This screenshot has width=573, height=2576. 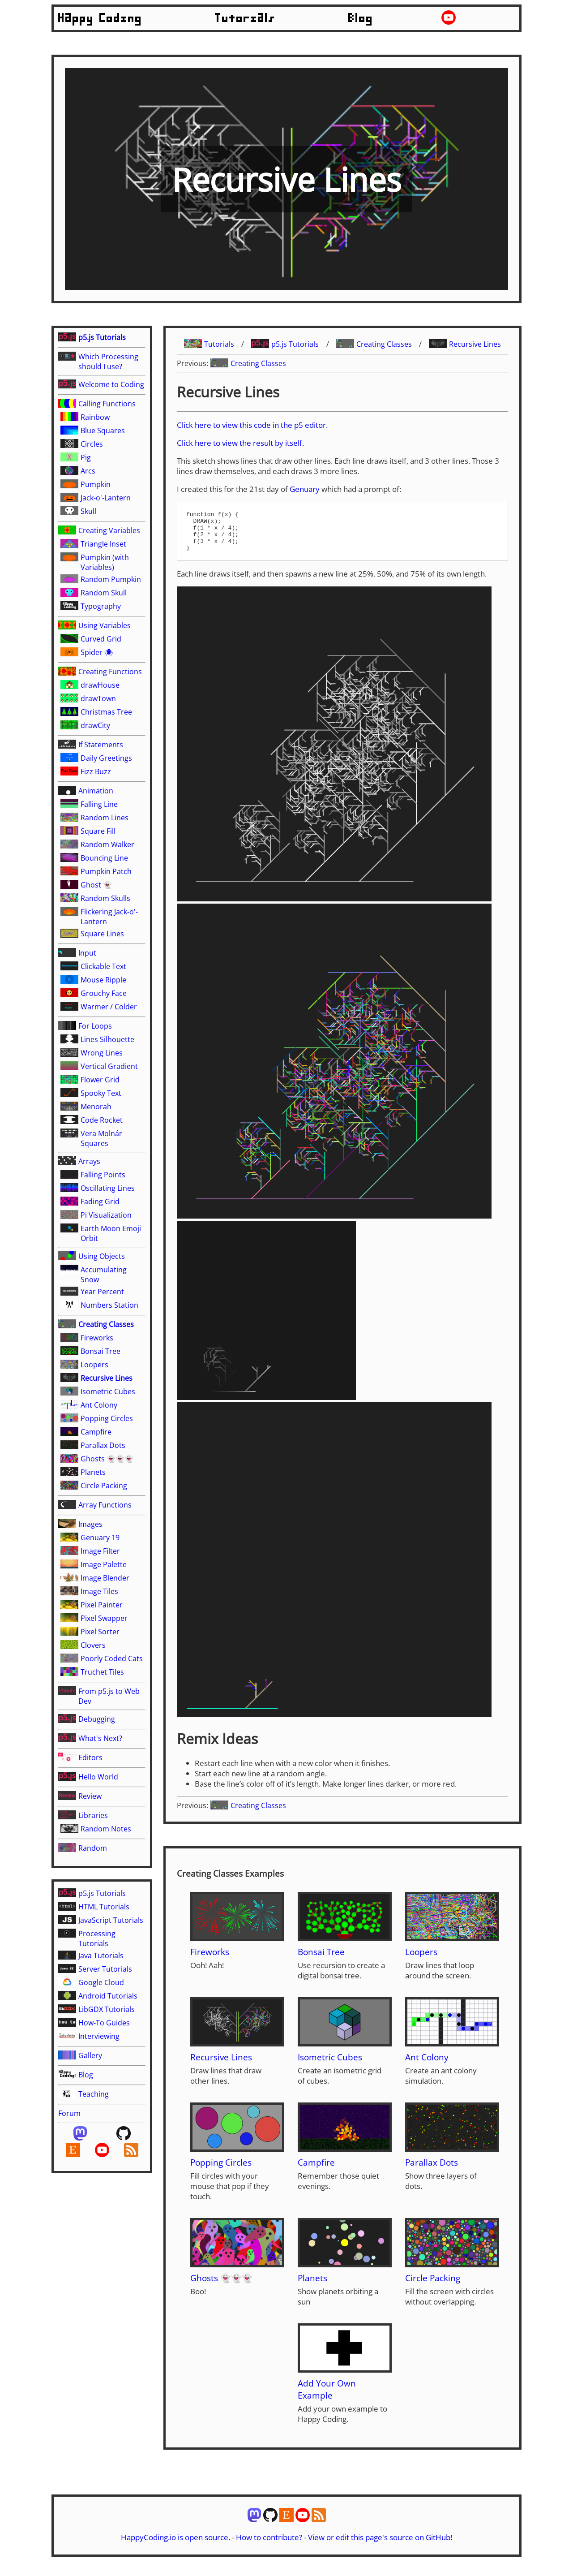 I want to click on Random Lines, so click(x=104, y=818).